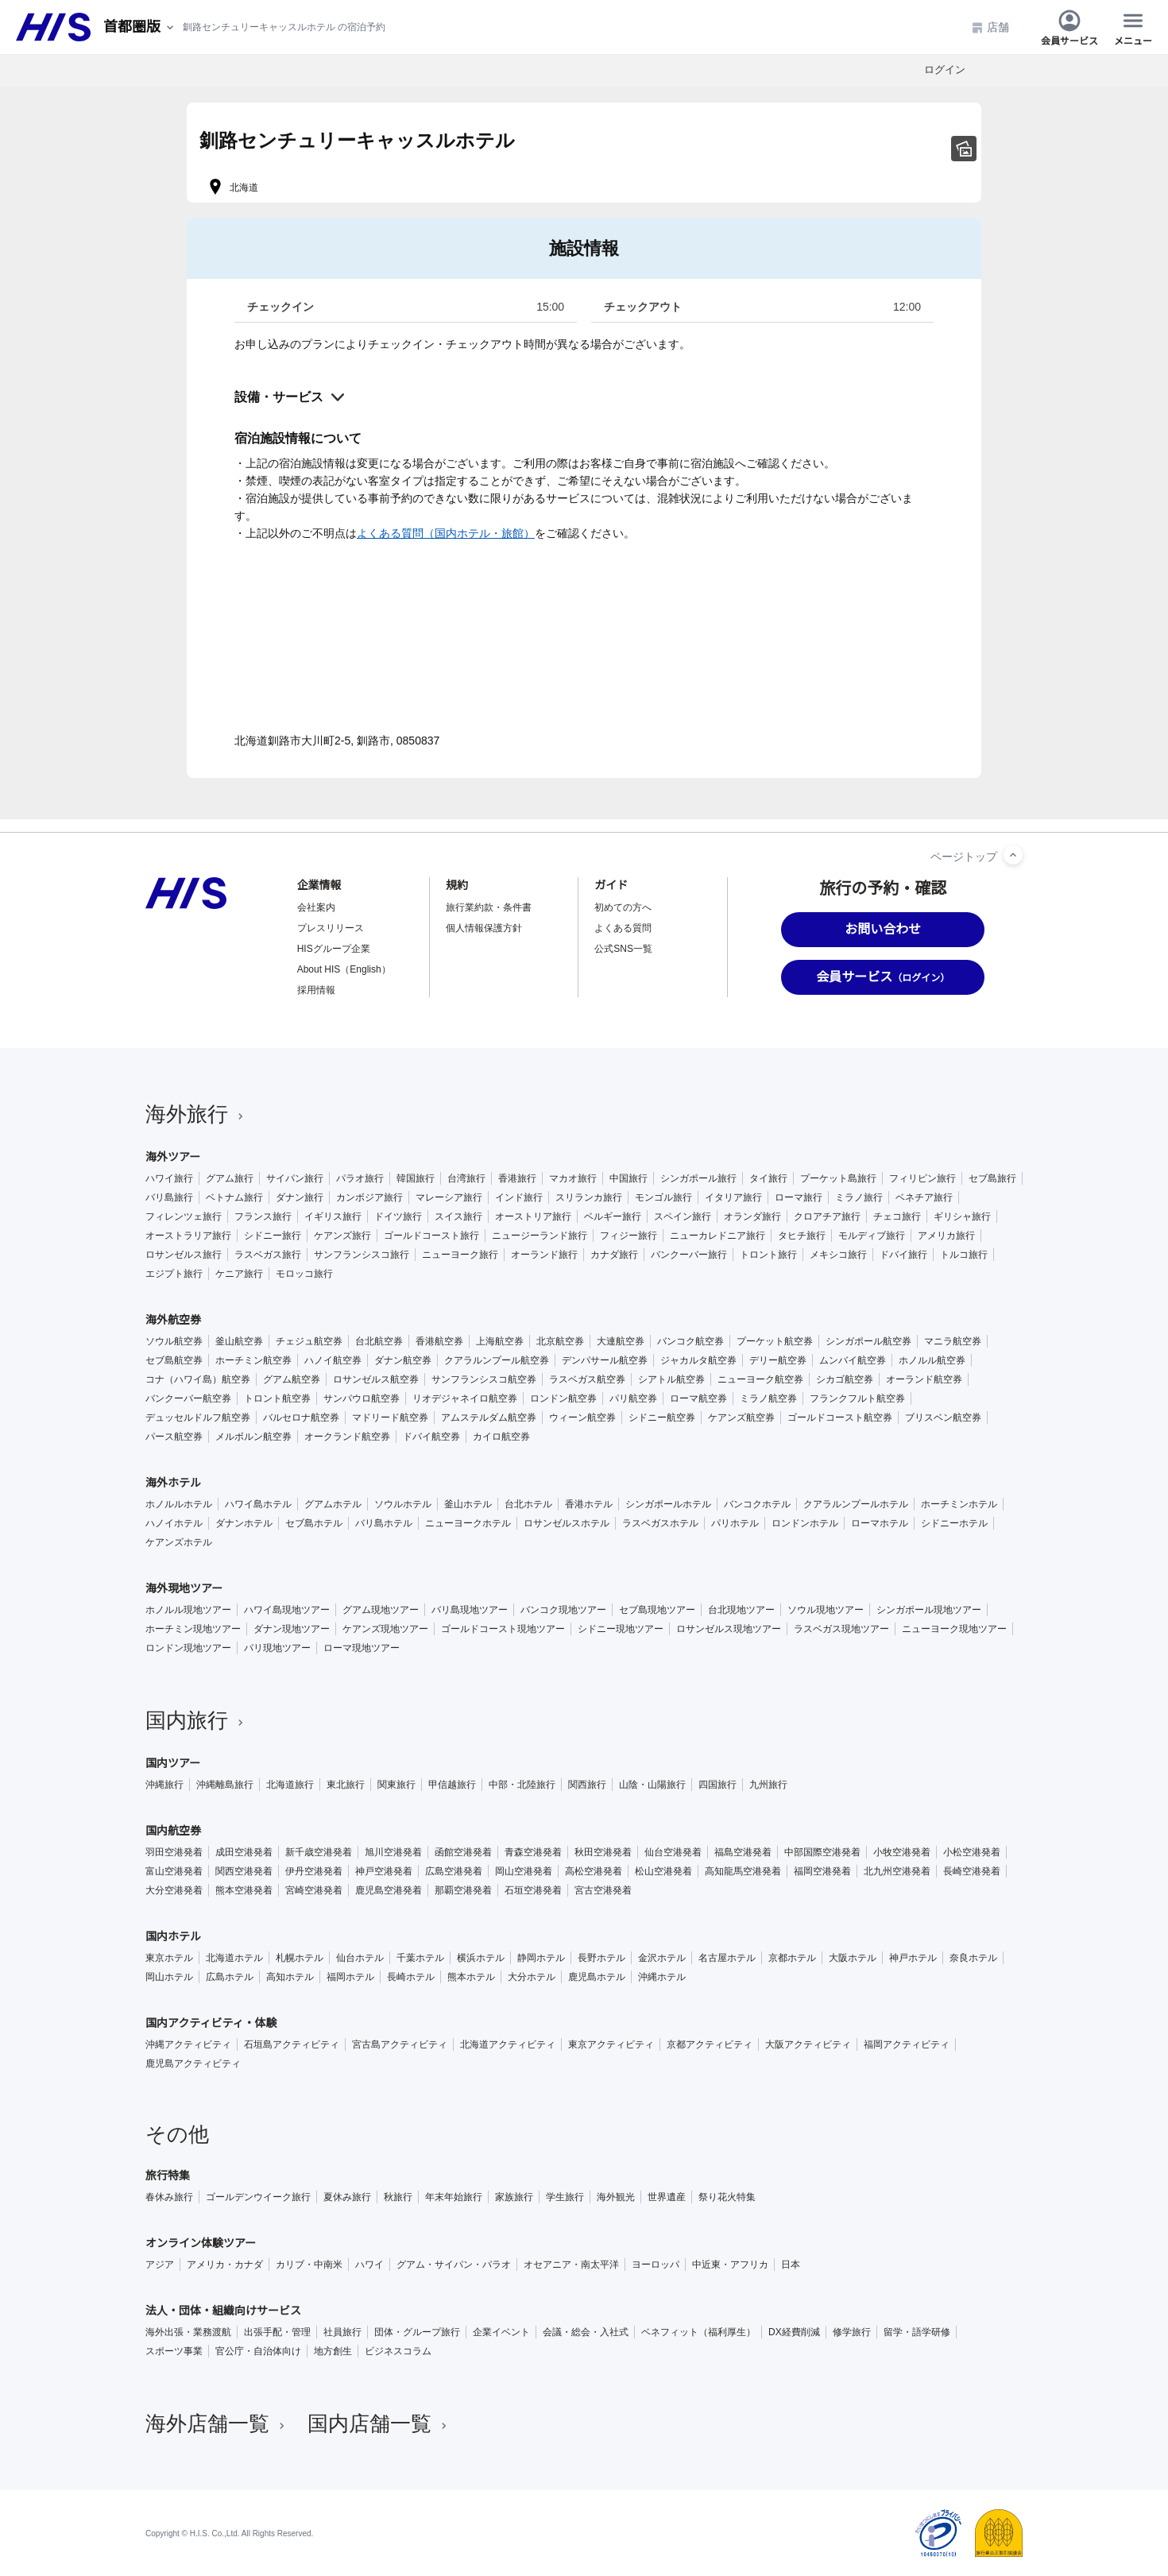 Image resolution: width=1168 pixels, height=2576 pixels. What do you see at coordinates (682, 1216) in the screenshot?
I see `スペイン旅行` at bounding box center [682, 1216].